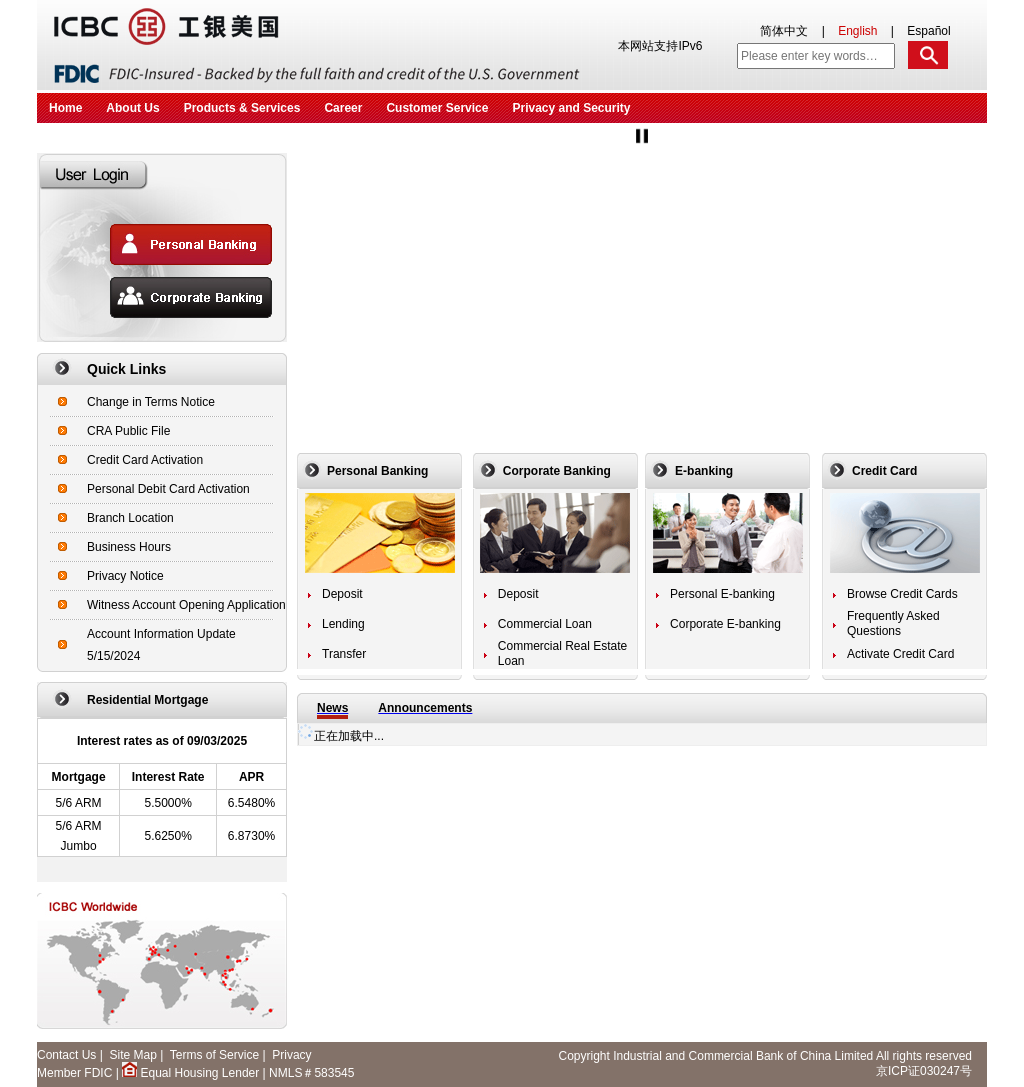 The width and height of the screenshot is (1024, 1087). I want to click on Change in Terms Notice, so click(151, 402).